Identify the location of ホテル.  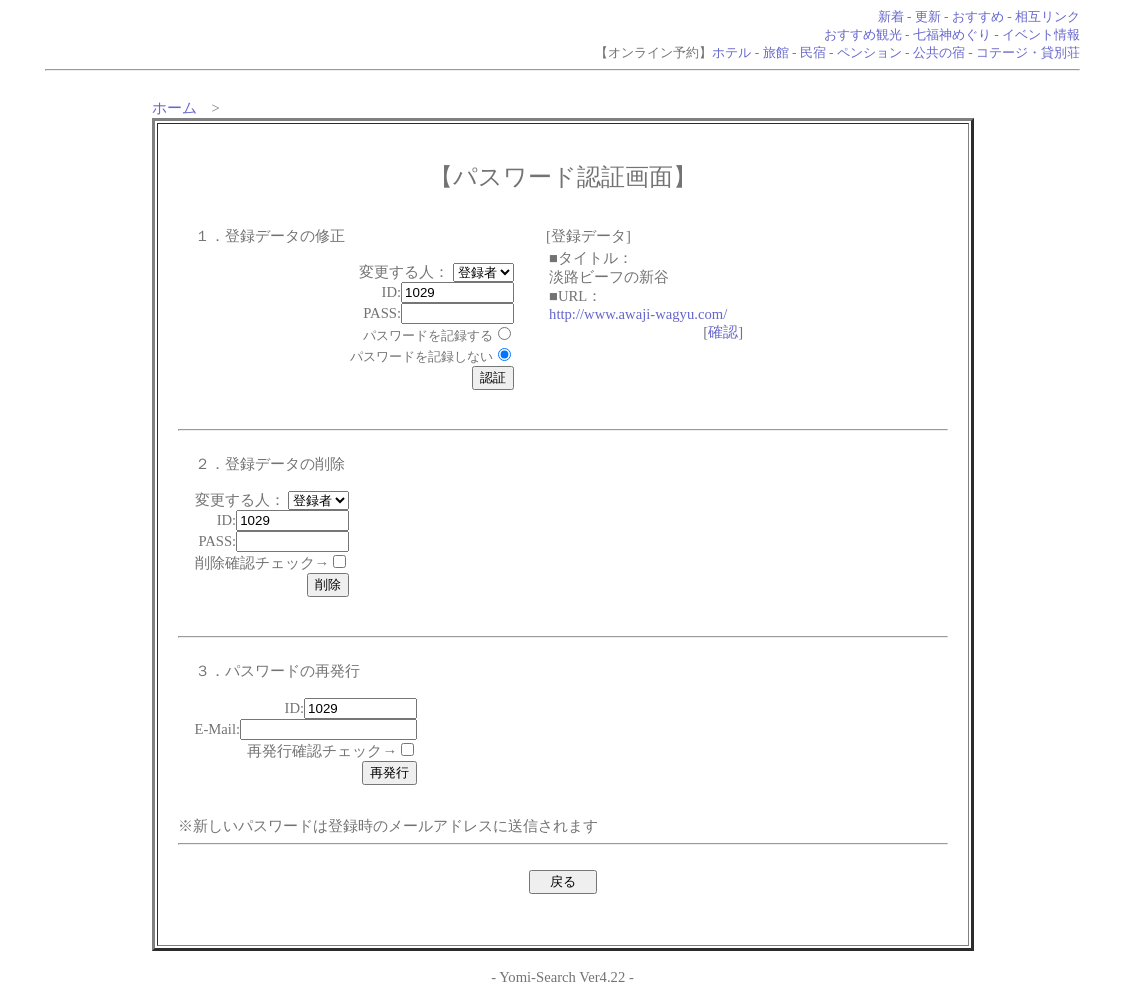
(731, 52).